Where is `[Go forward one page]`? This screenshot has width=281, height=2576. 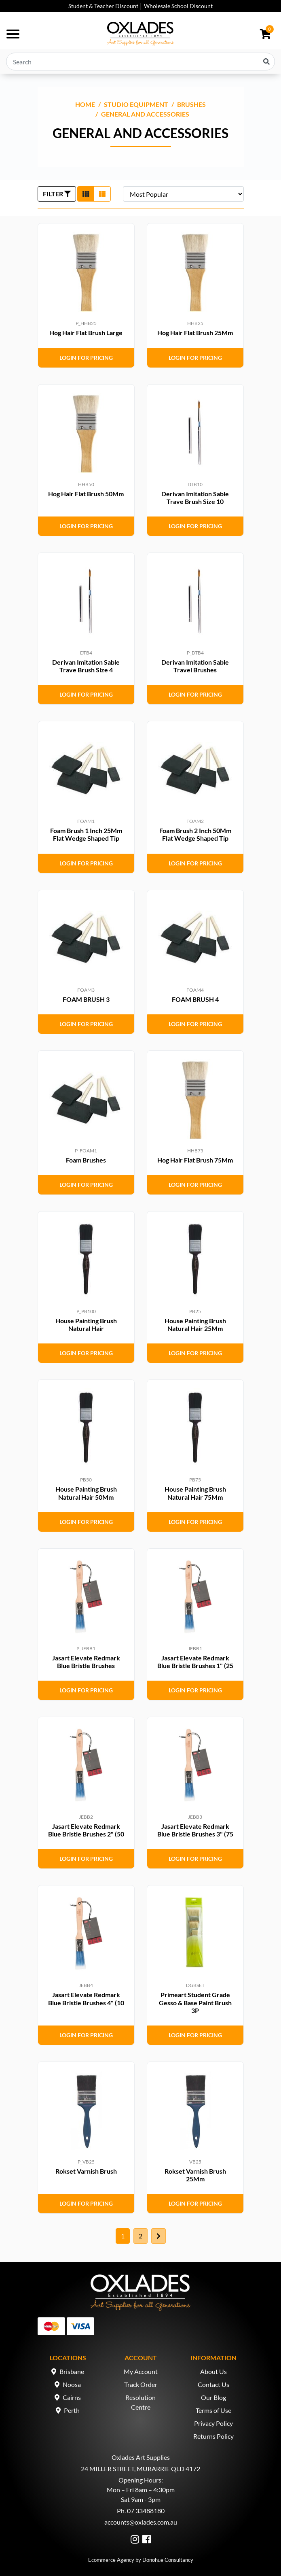
[Go forward one page] is located at coordinates (158, 2236).